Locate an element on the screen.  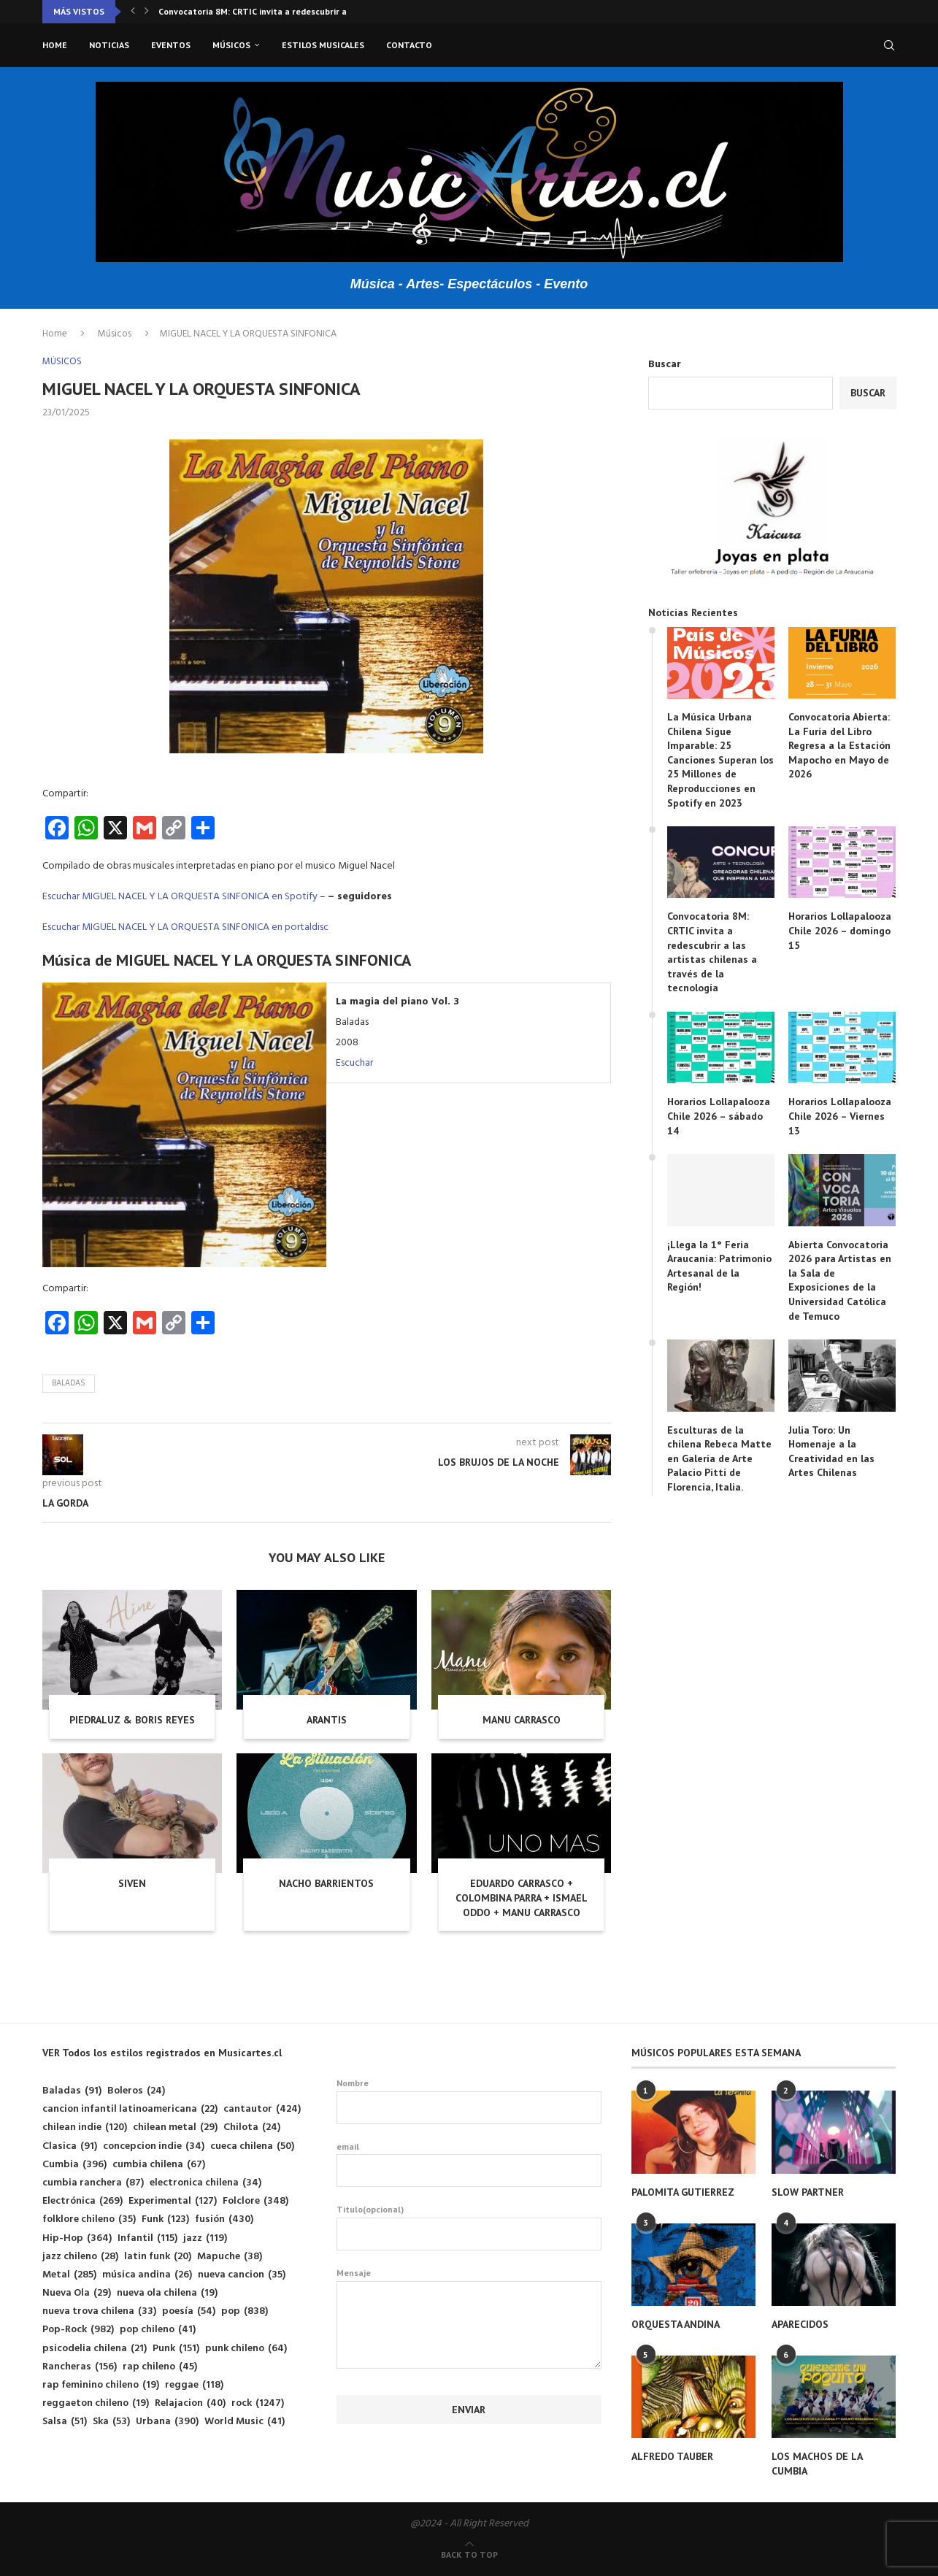
Horarios Lollapalooza Chile 2026 – Viernes 13 is located at coordinates (839, 1116).